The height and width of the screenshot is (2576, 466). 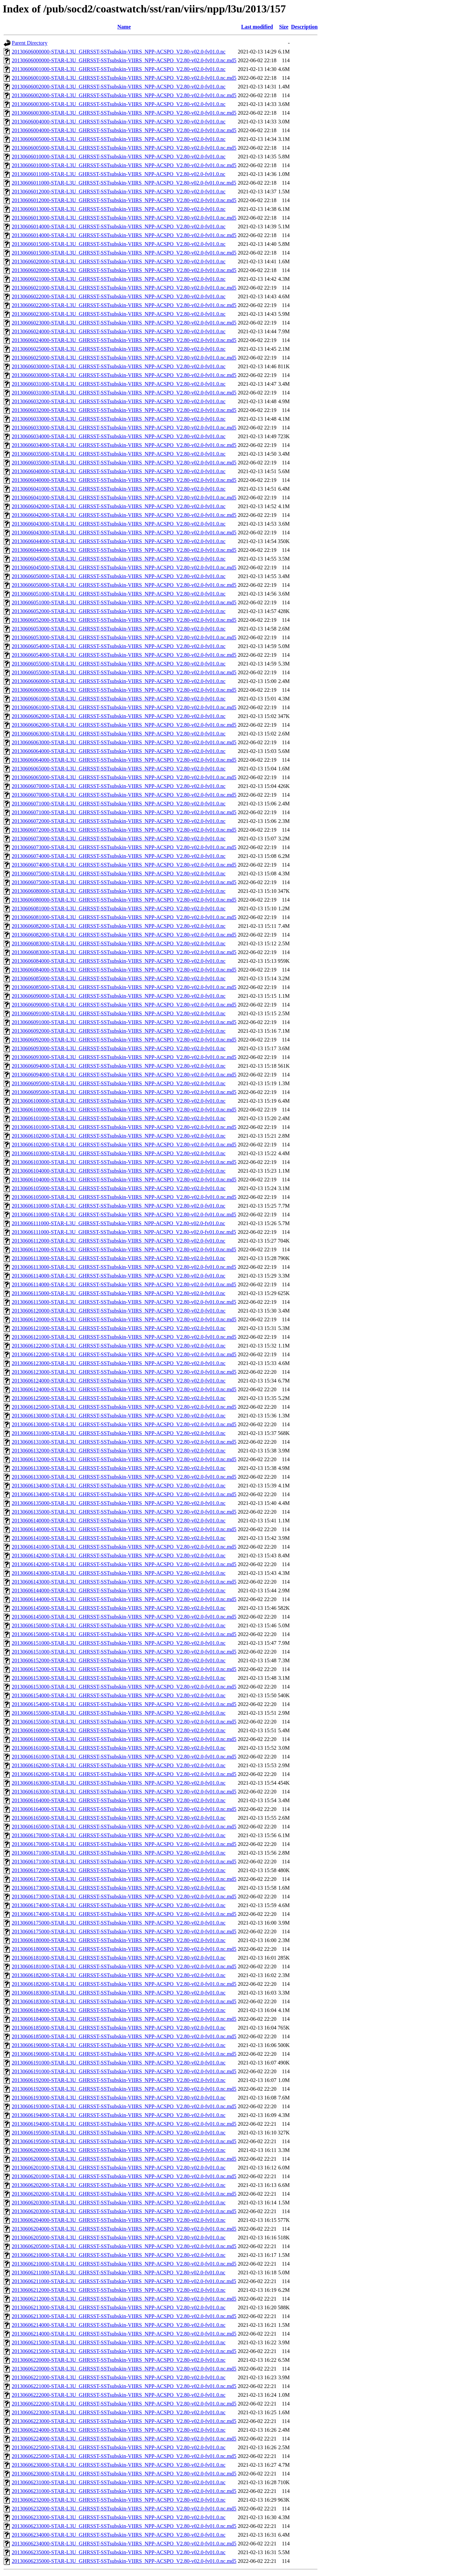 I want to click on 20130606081000-STAR-L3U_GHRSST-SSTsubskin-VIIRS_NPP-ACSPO_V2.80-v02.0-fv01.0.nc.md5, so click(x=124, y=917).